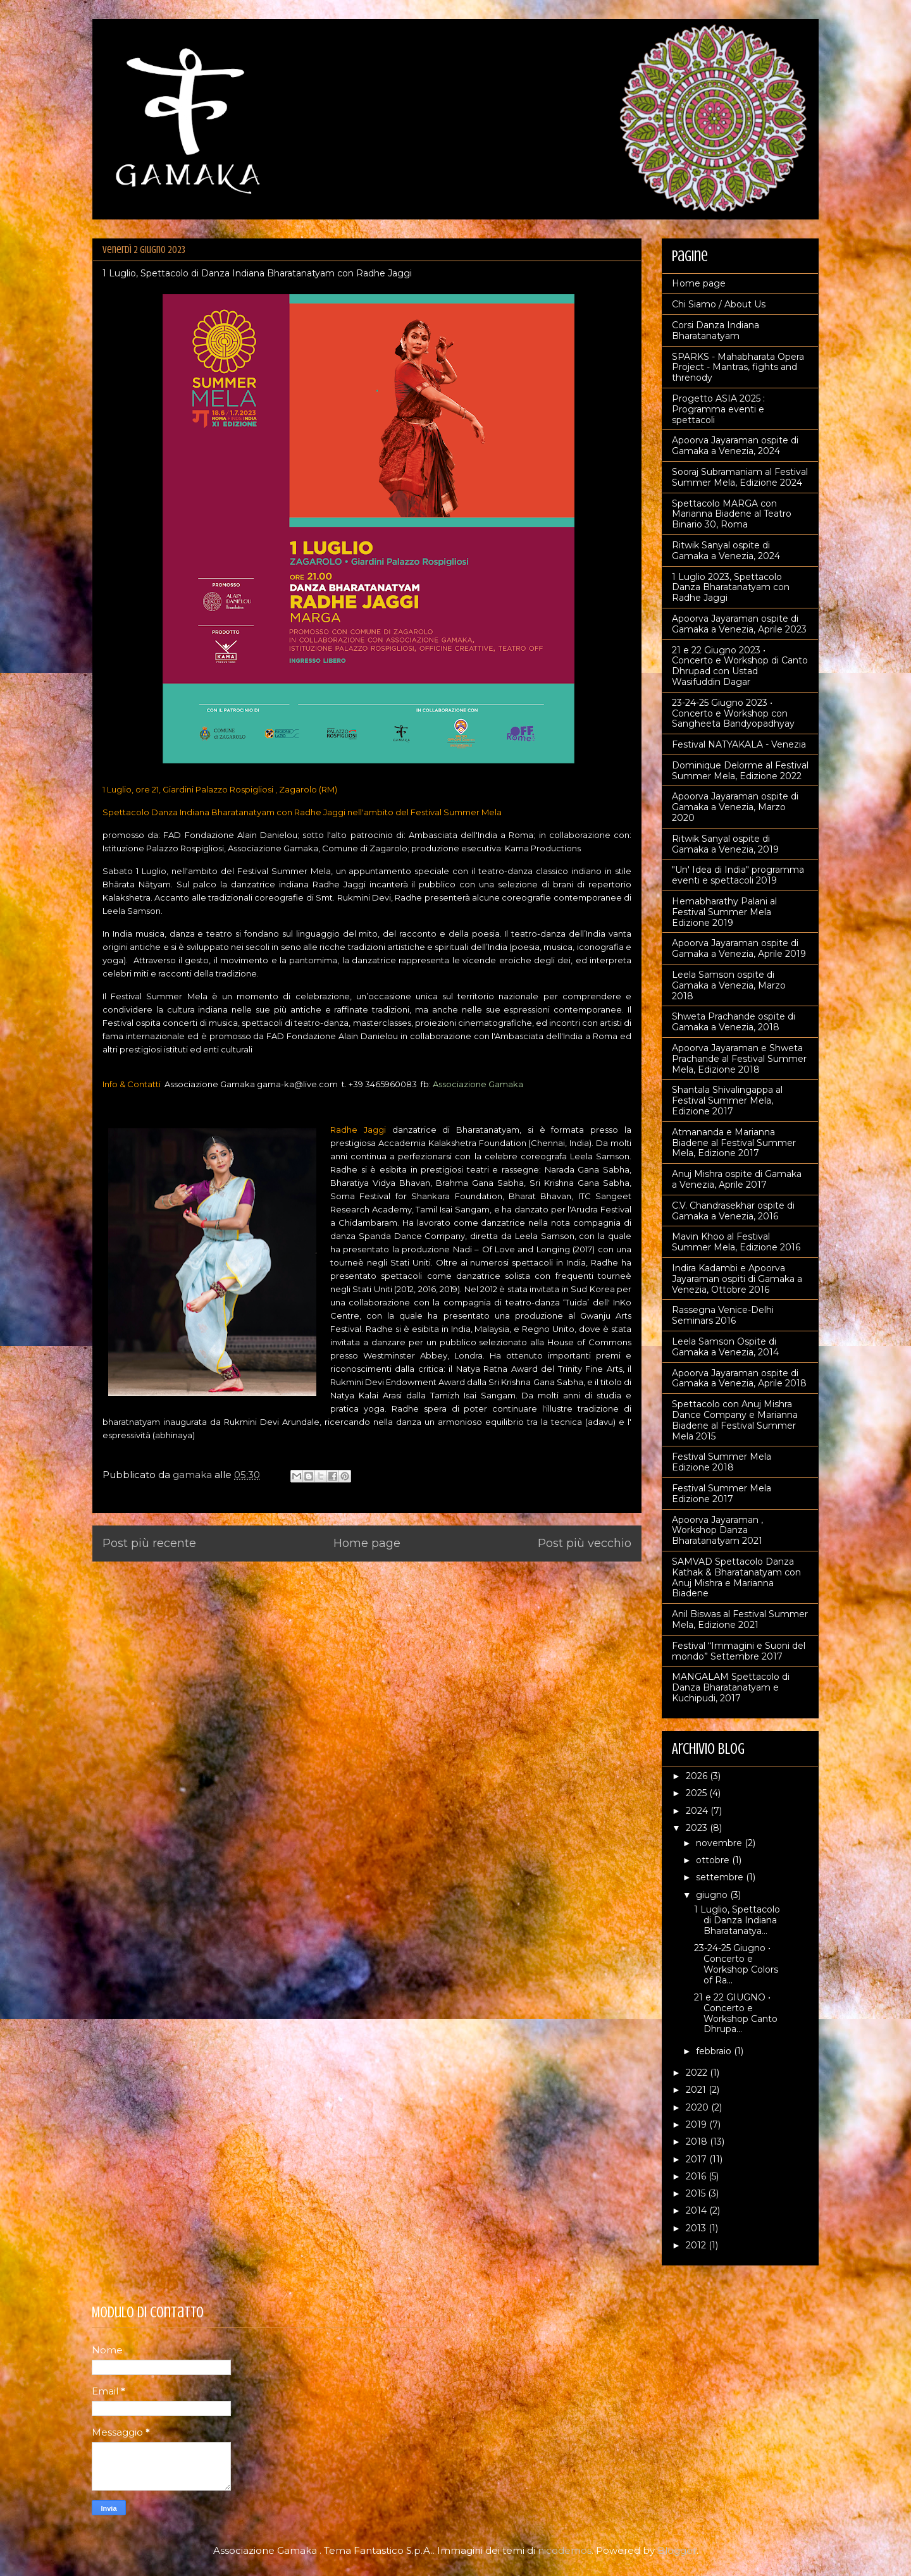 This screenshot has height=2576, width=911. What do you see at coordinates (565, 2550) in the screenshot?
I see `nicodemos` at bounding box center [565, 2550].